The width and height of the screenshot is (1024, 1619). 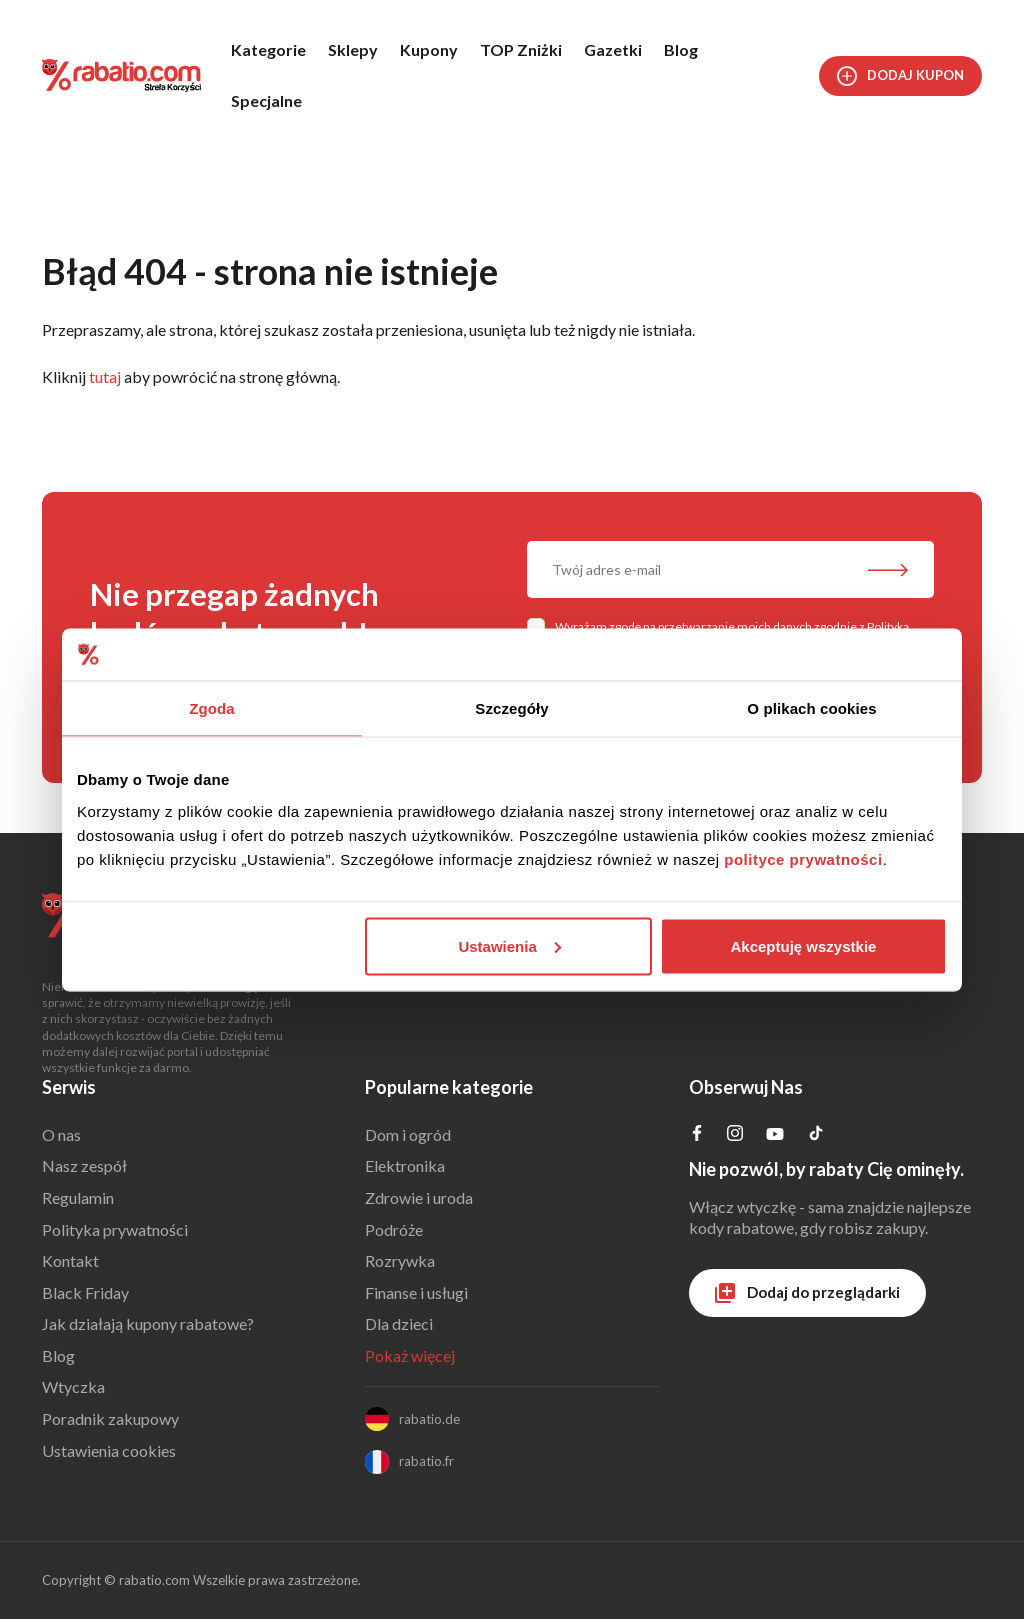 I want to click on O plikach cookies [tab], so click(x=811, y=708).